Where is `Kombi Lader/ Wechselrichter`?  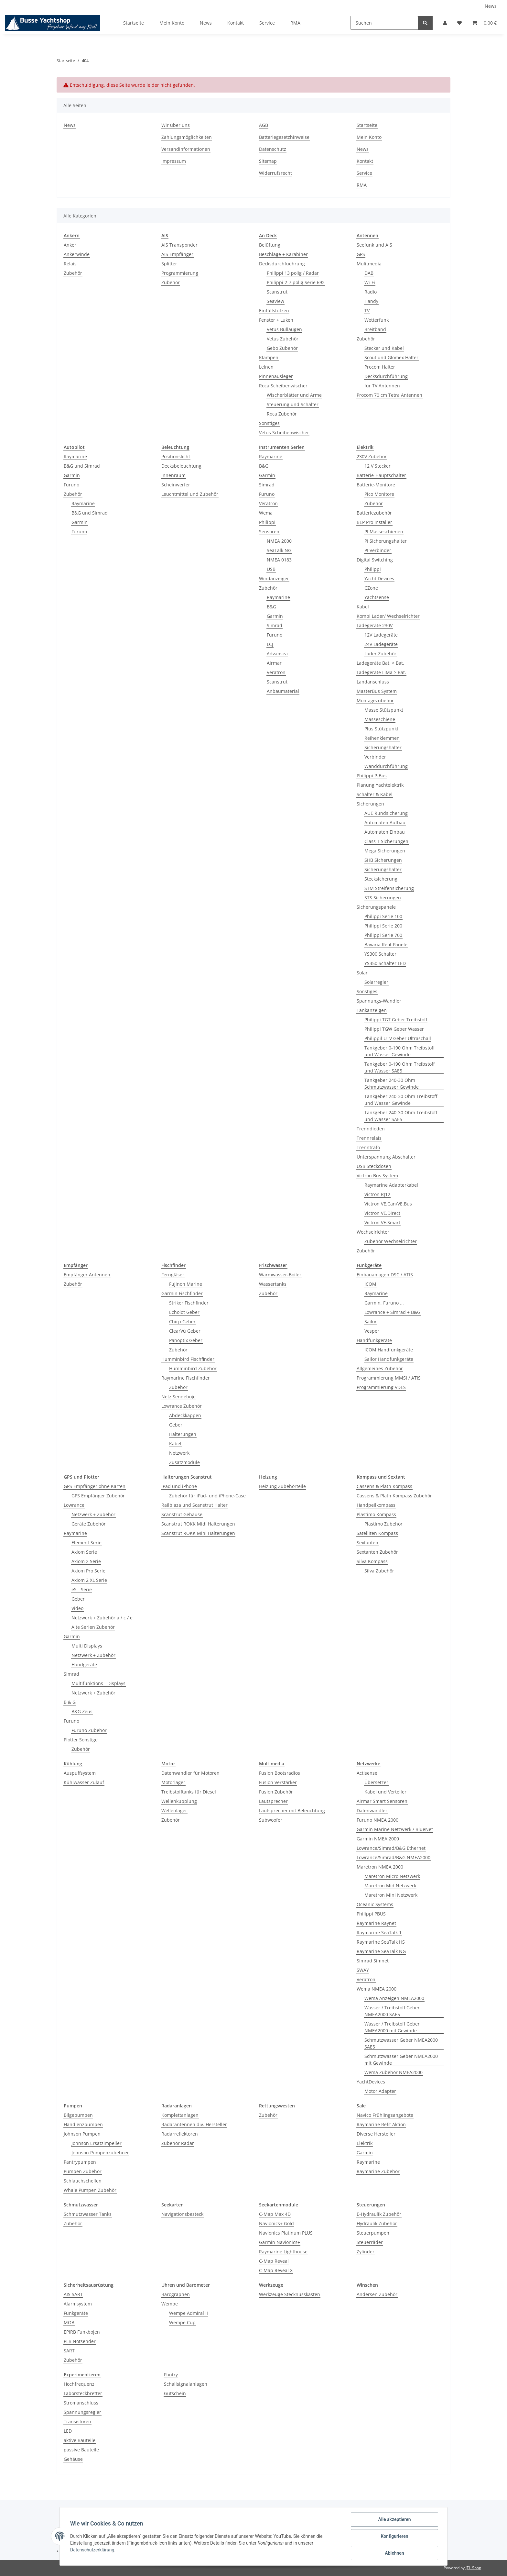
Kombi Lader/ Wechselrichter is located at coordinates (388, 616).